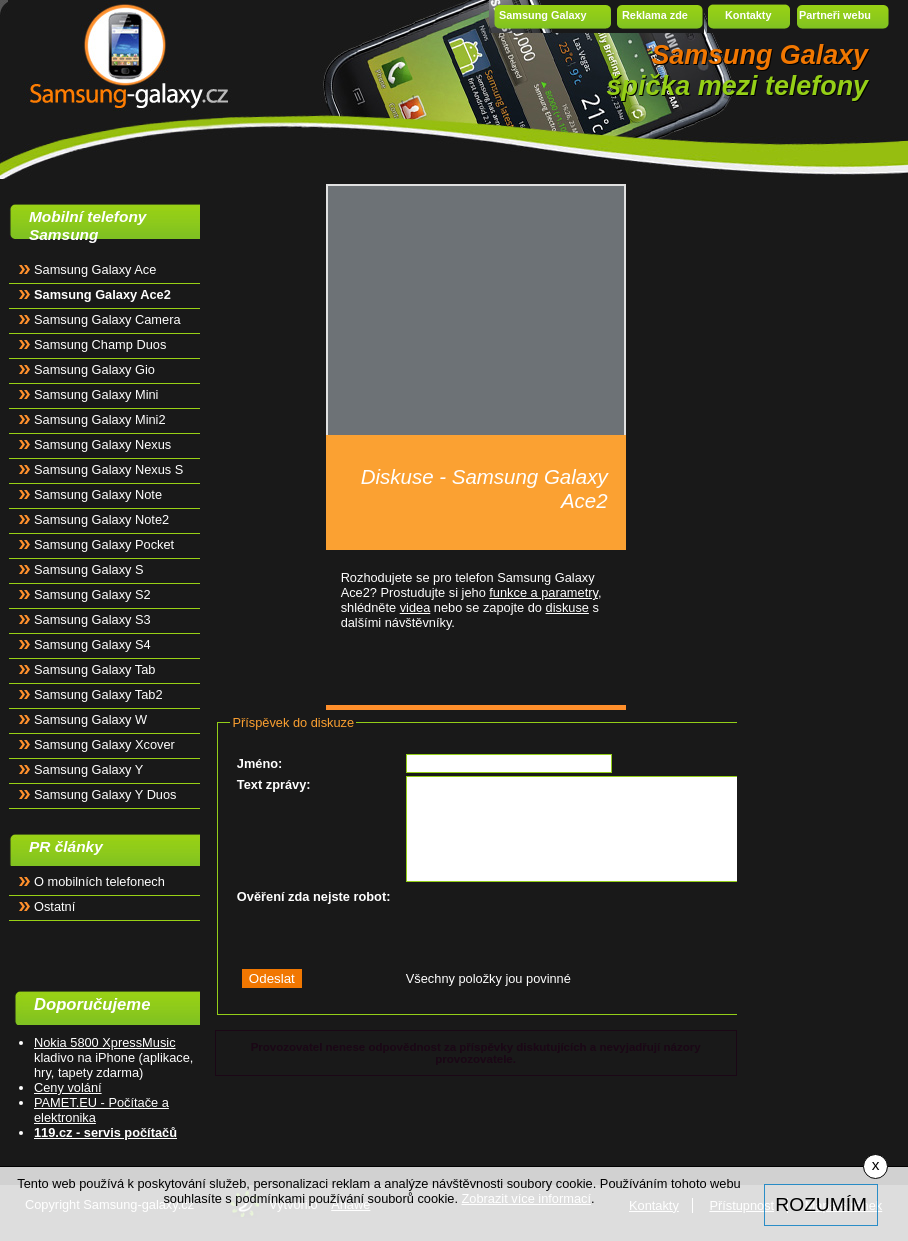 This screenshot has width=908, height=1241. What do you see at coordinates (543, 592) in the screenshot?
I see `funkce a parametry` at bounding box center [543, 592].